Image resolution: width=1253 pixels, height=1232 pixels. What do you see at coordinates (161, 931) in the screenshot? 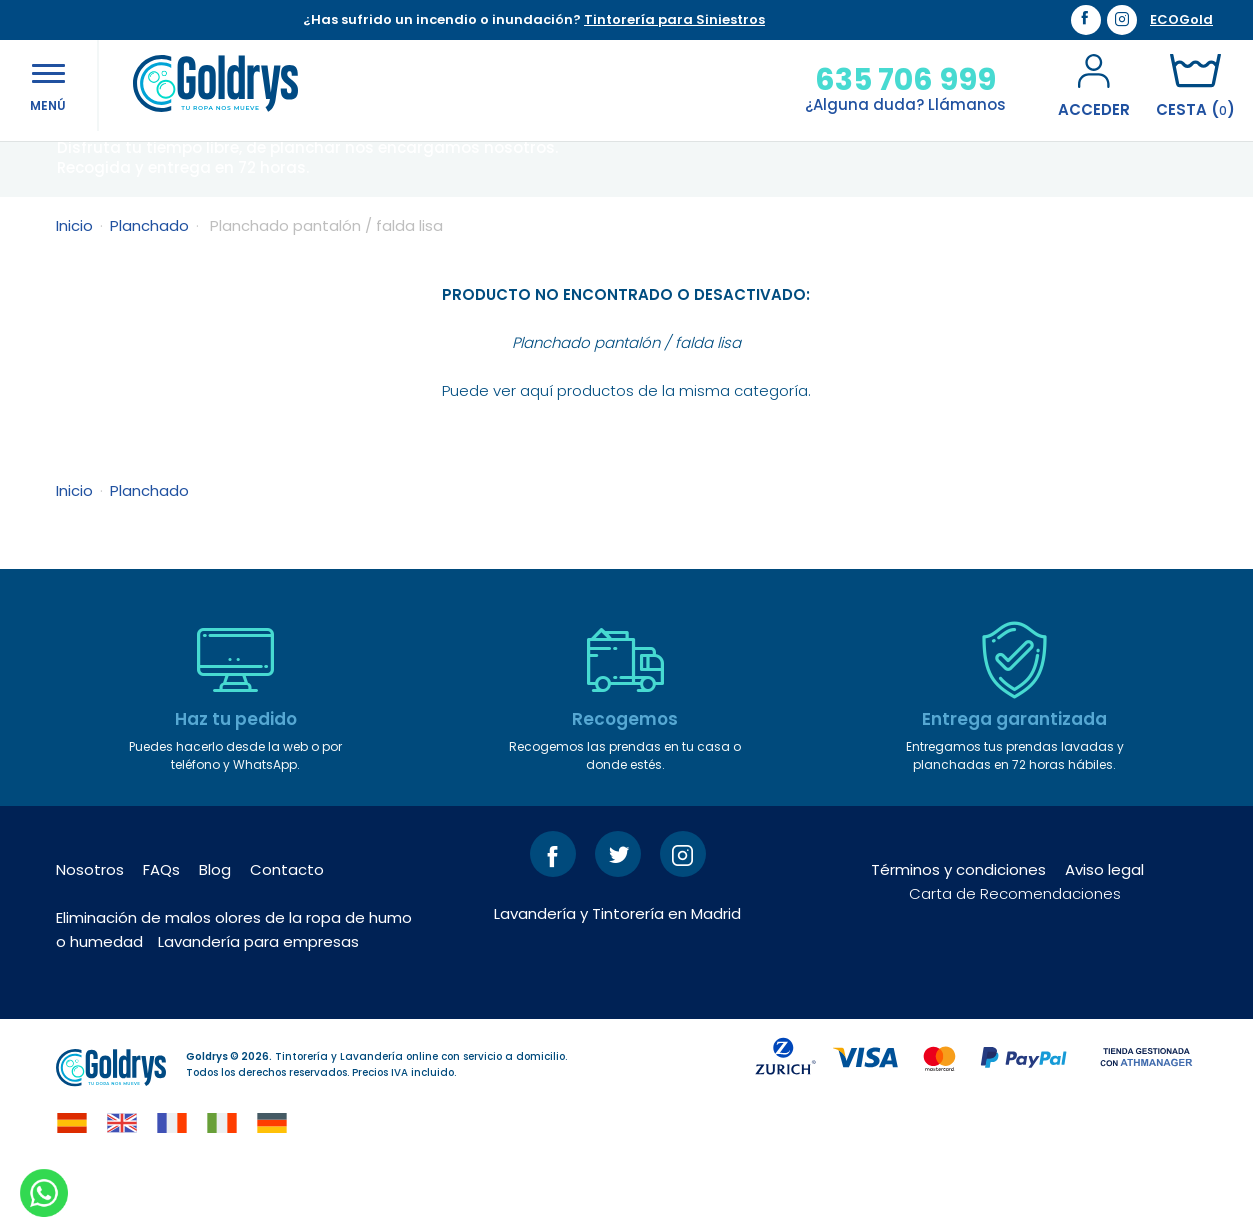
I see `FAQs` at bounding box center [161, 931].